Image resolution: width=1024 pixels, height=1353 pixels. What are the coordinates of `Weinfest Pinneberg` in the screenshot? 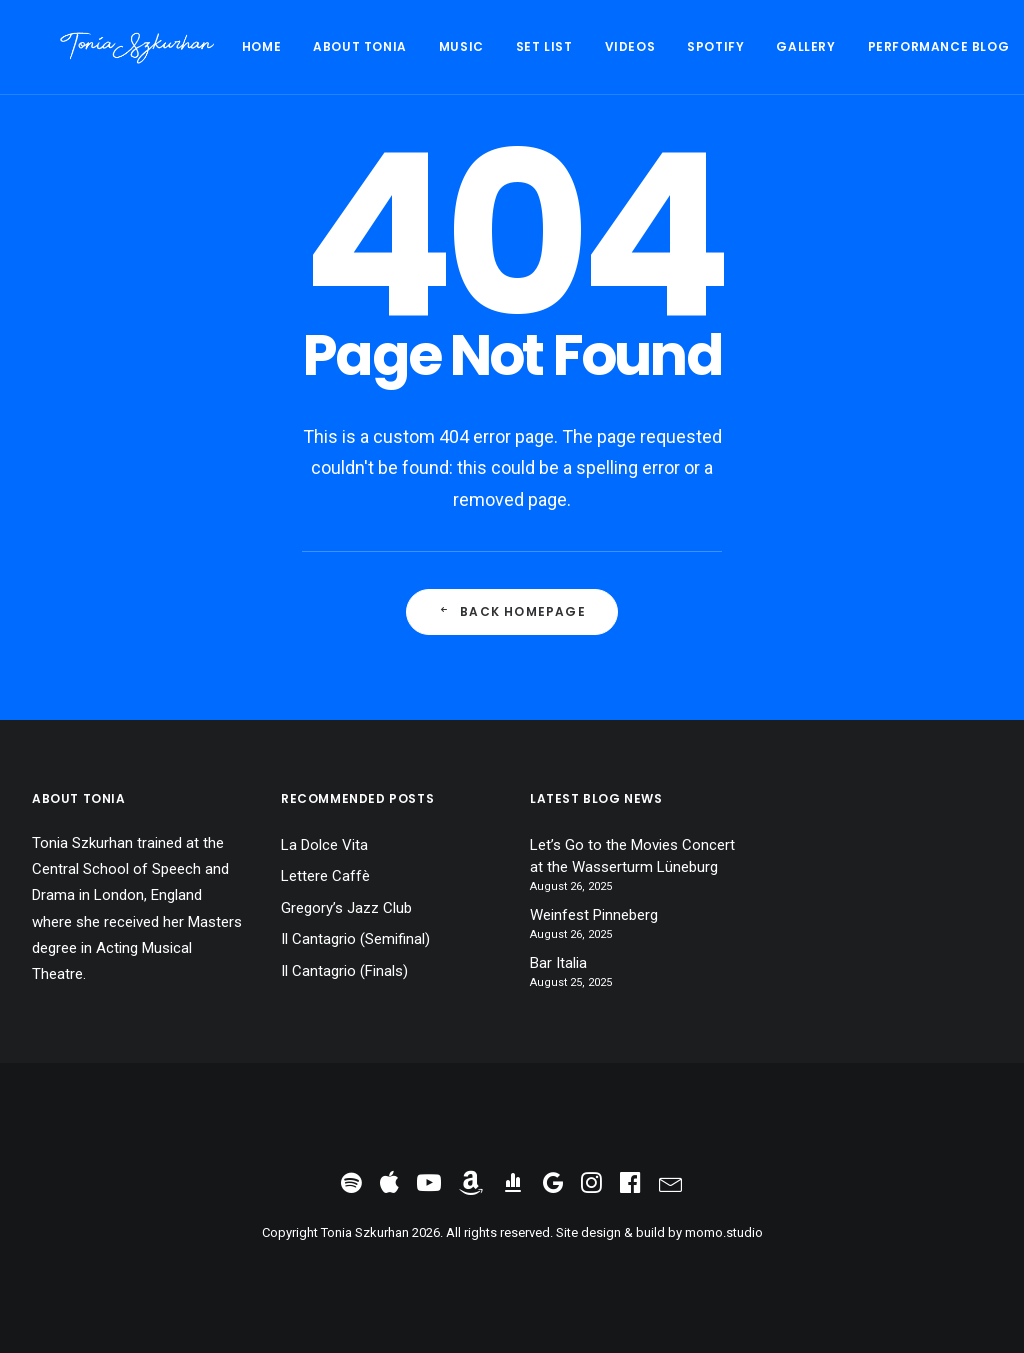 It's located at (594, 915).